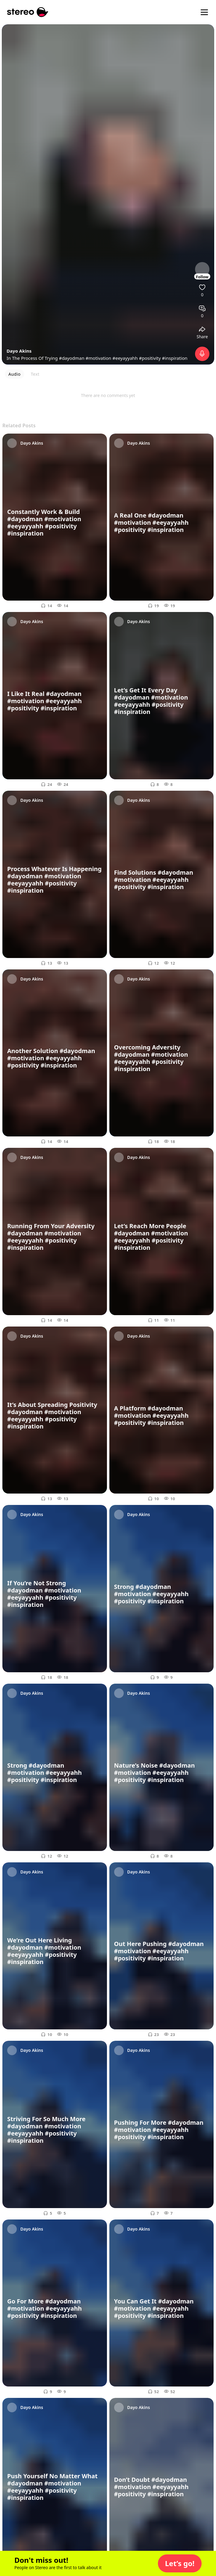 Image resolution: width=216 pixels, height=2576 pixels. Describe the element at coordinates (150, 358) in the screenshot. I see `#positivity` at that location.